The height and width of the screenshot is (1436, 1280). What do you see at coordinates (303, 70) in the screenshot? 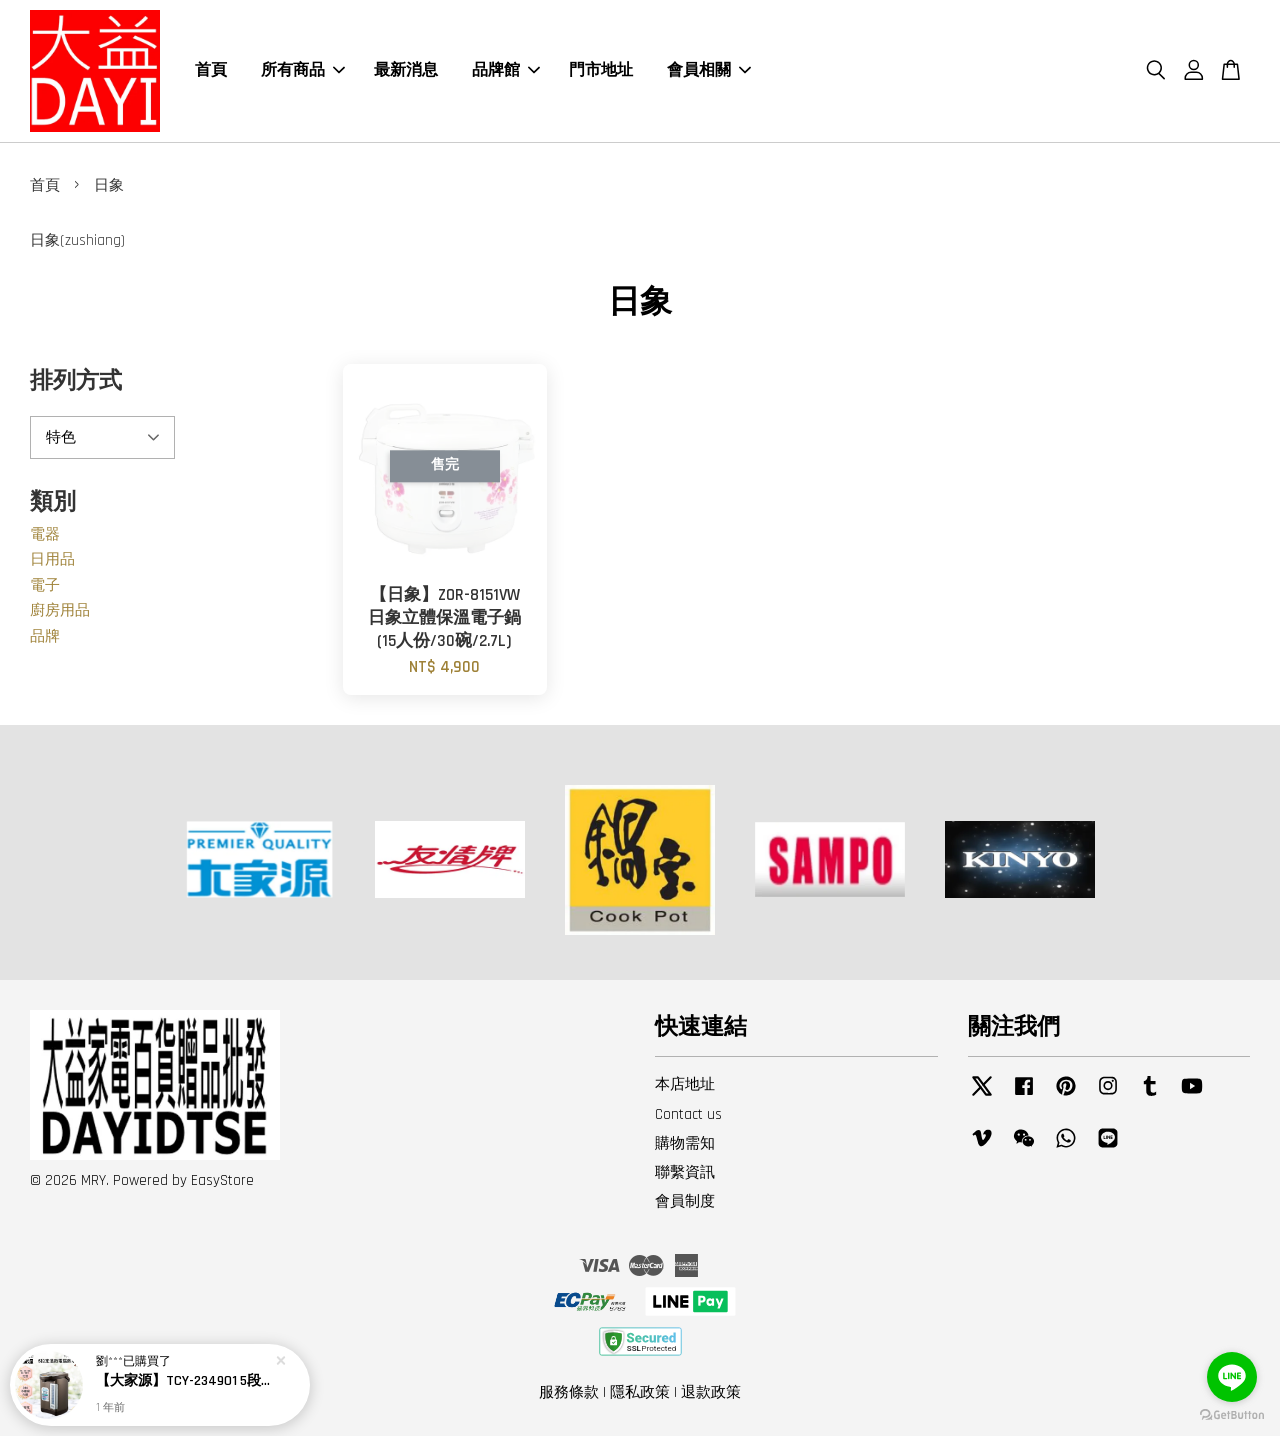
I see `所有商品` at bounding box center [303, 70].